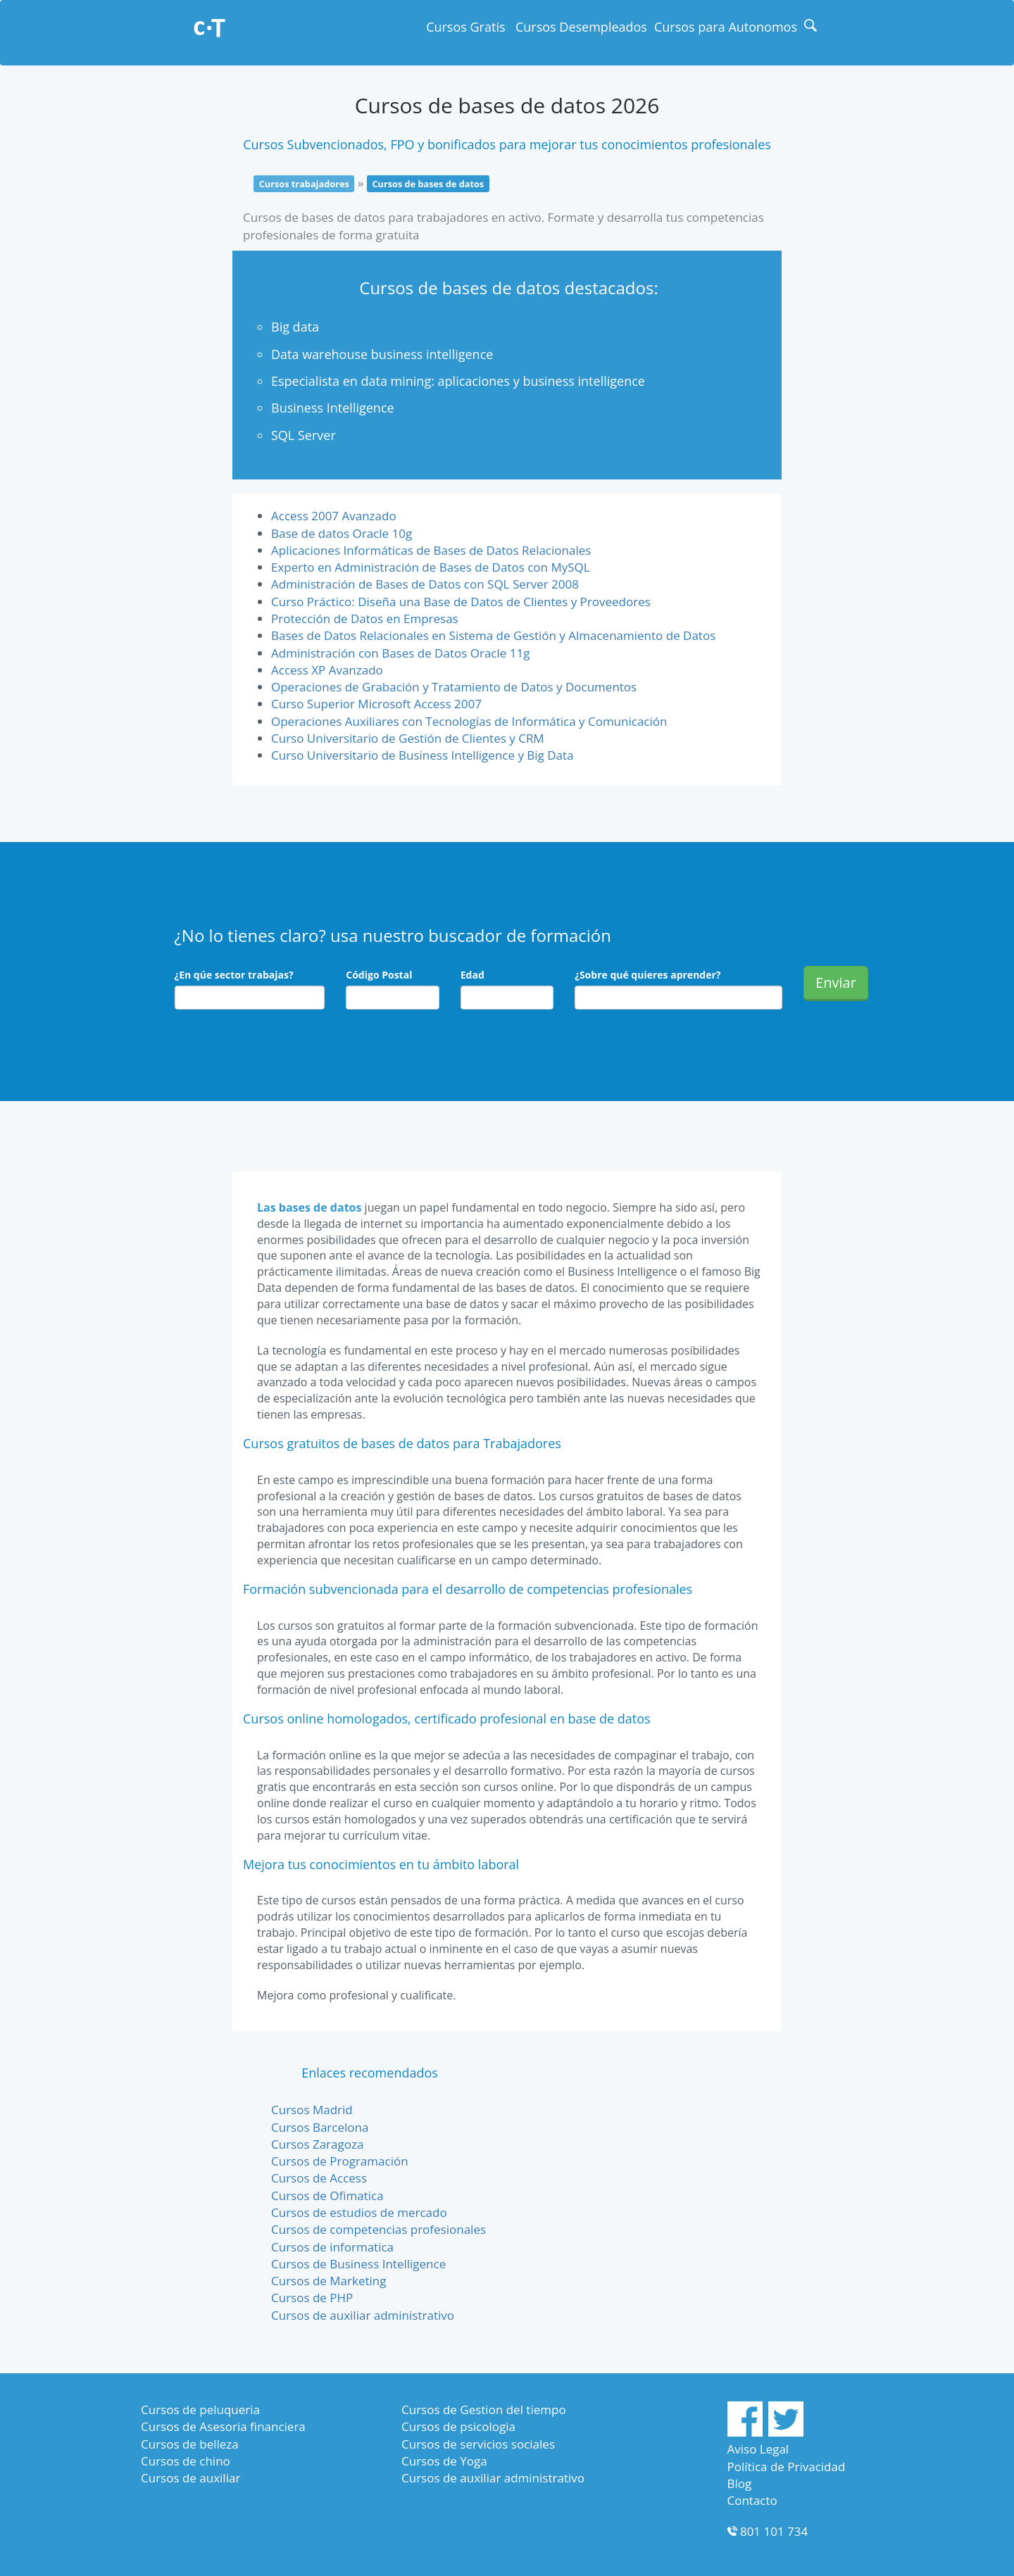 This screenshot has width=1014, height=2576. What do you see at coordinates (185, 2461) in the screenshot?
I see `Cursos de chino` at bounding box center [185, 2461].